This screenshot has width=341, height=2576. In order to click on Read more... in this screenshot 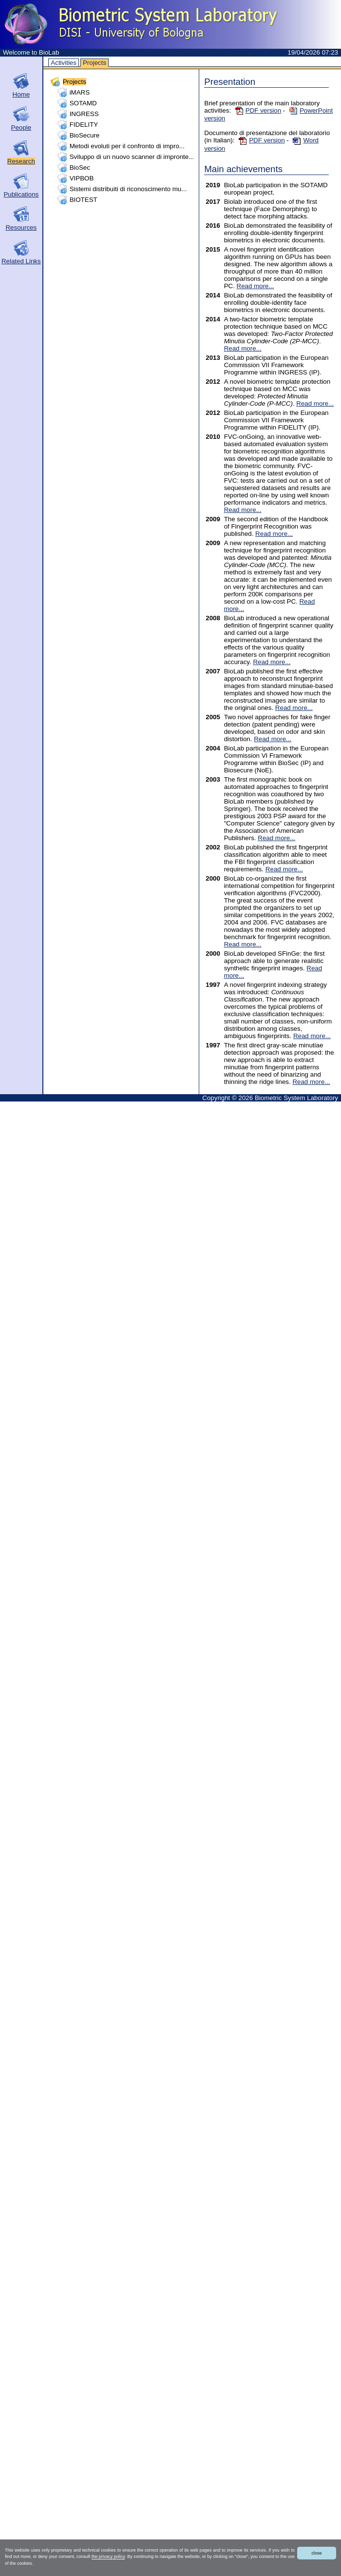, I will do `click(255, 286)`.